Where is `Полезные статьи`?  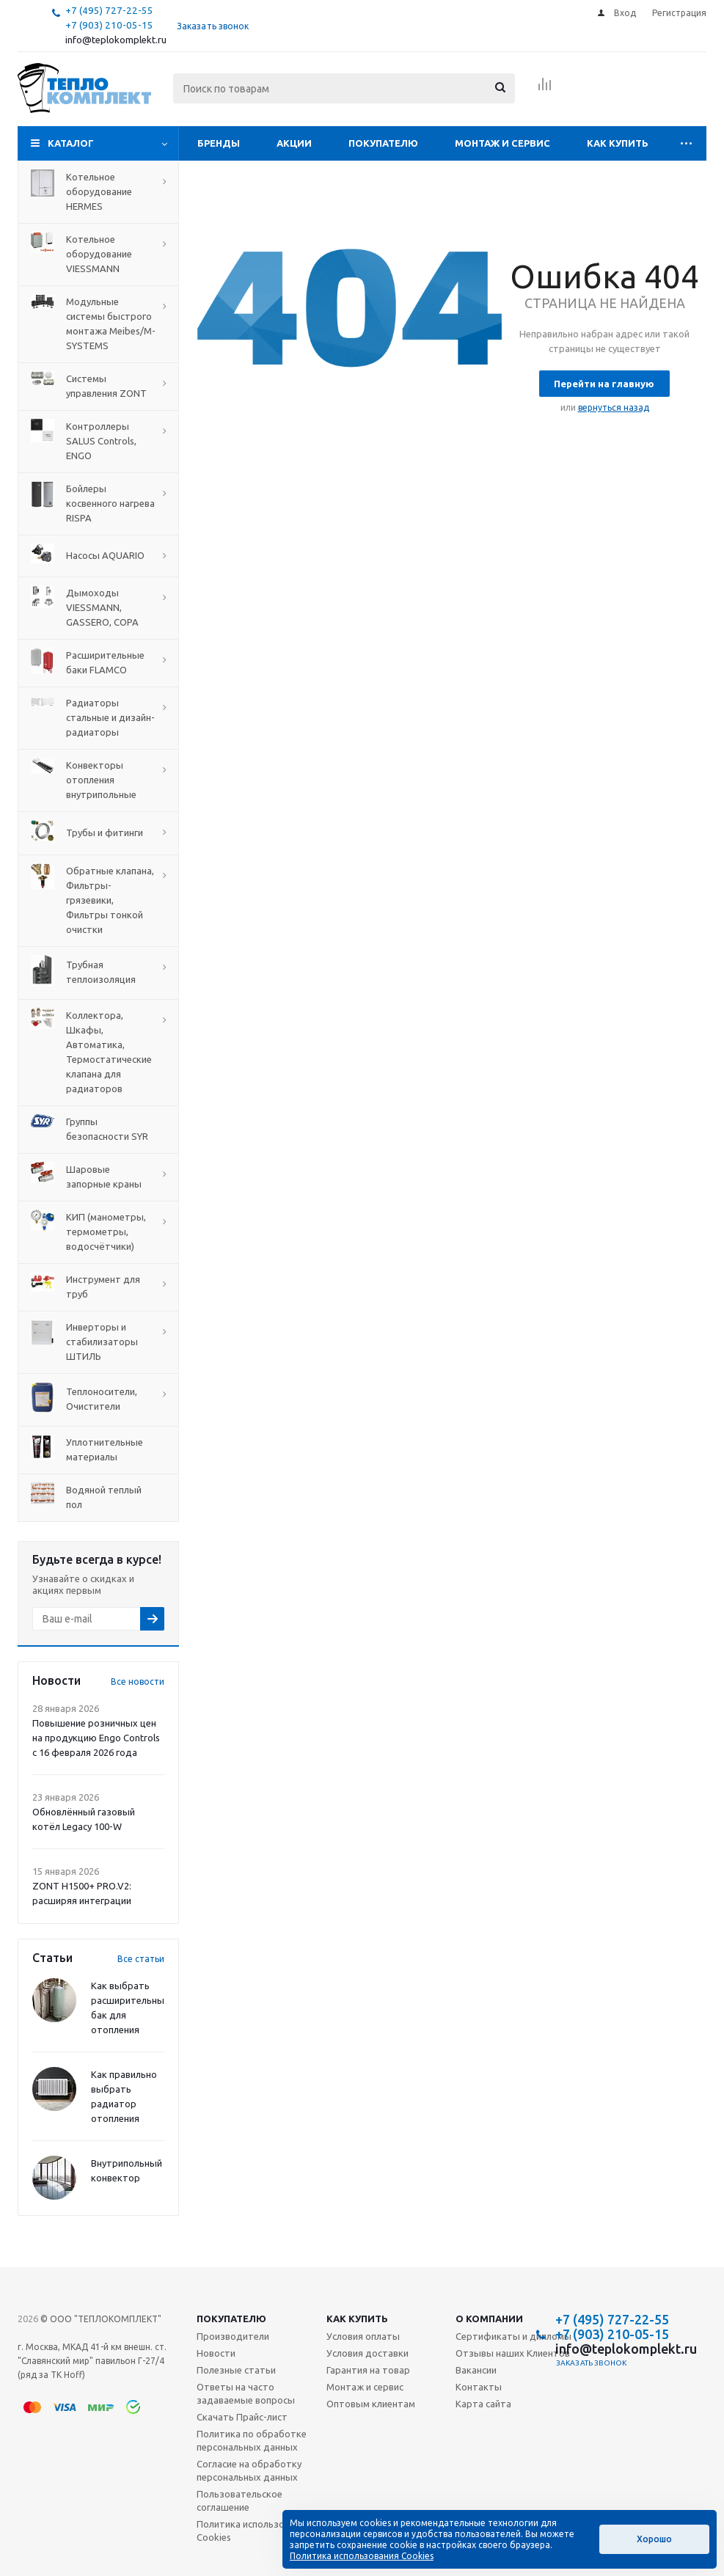
Полезные статьи is located at coordinates (236, 2370).